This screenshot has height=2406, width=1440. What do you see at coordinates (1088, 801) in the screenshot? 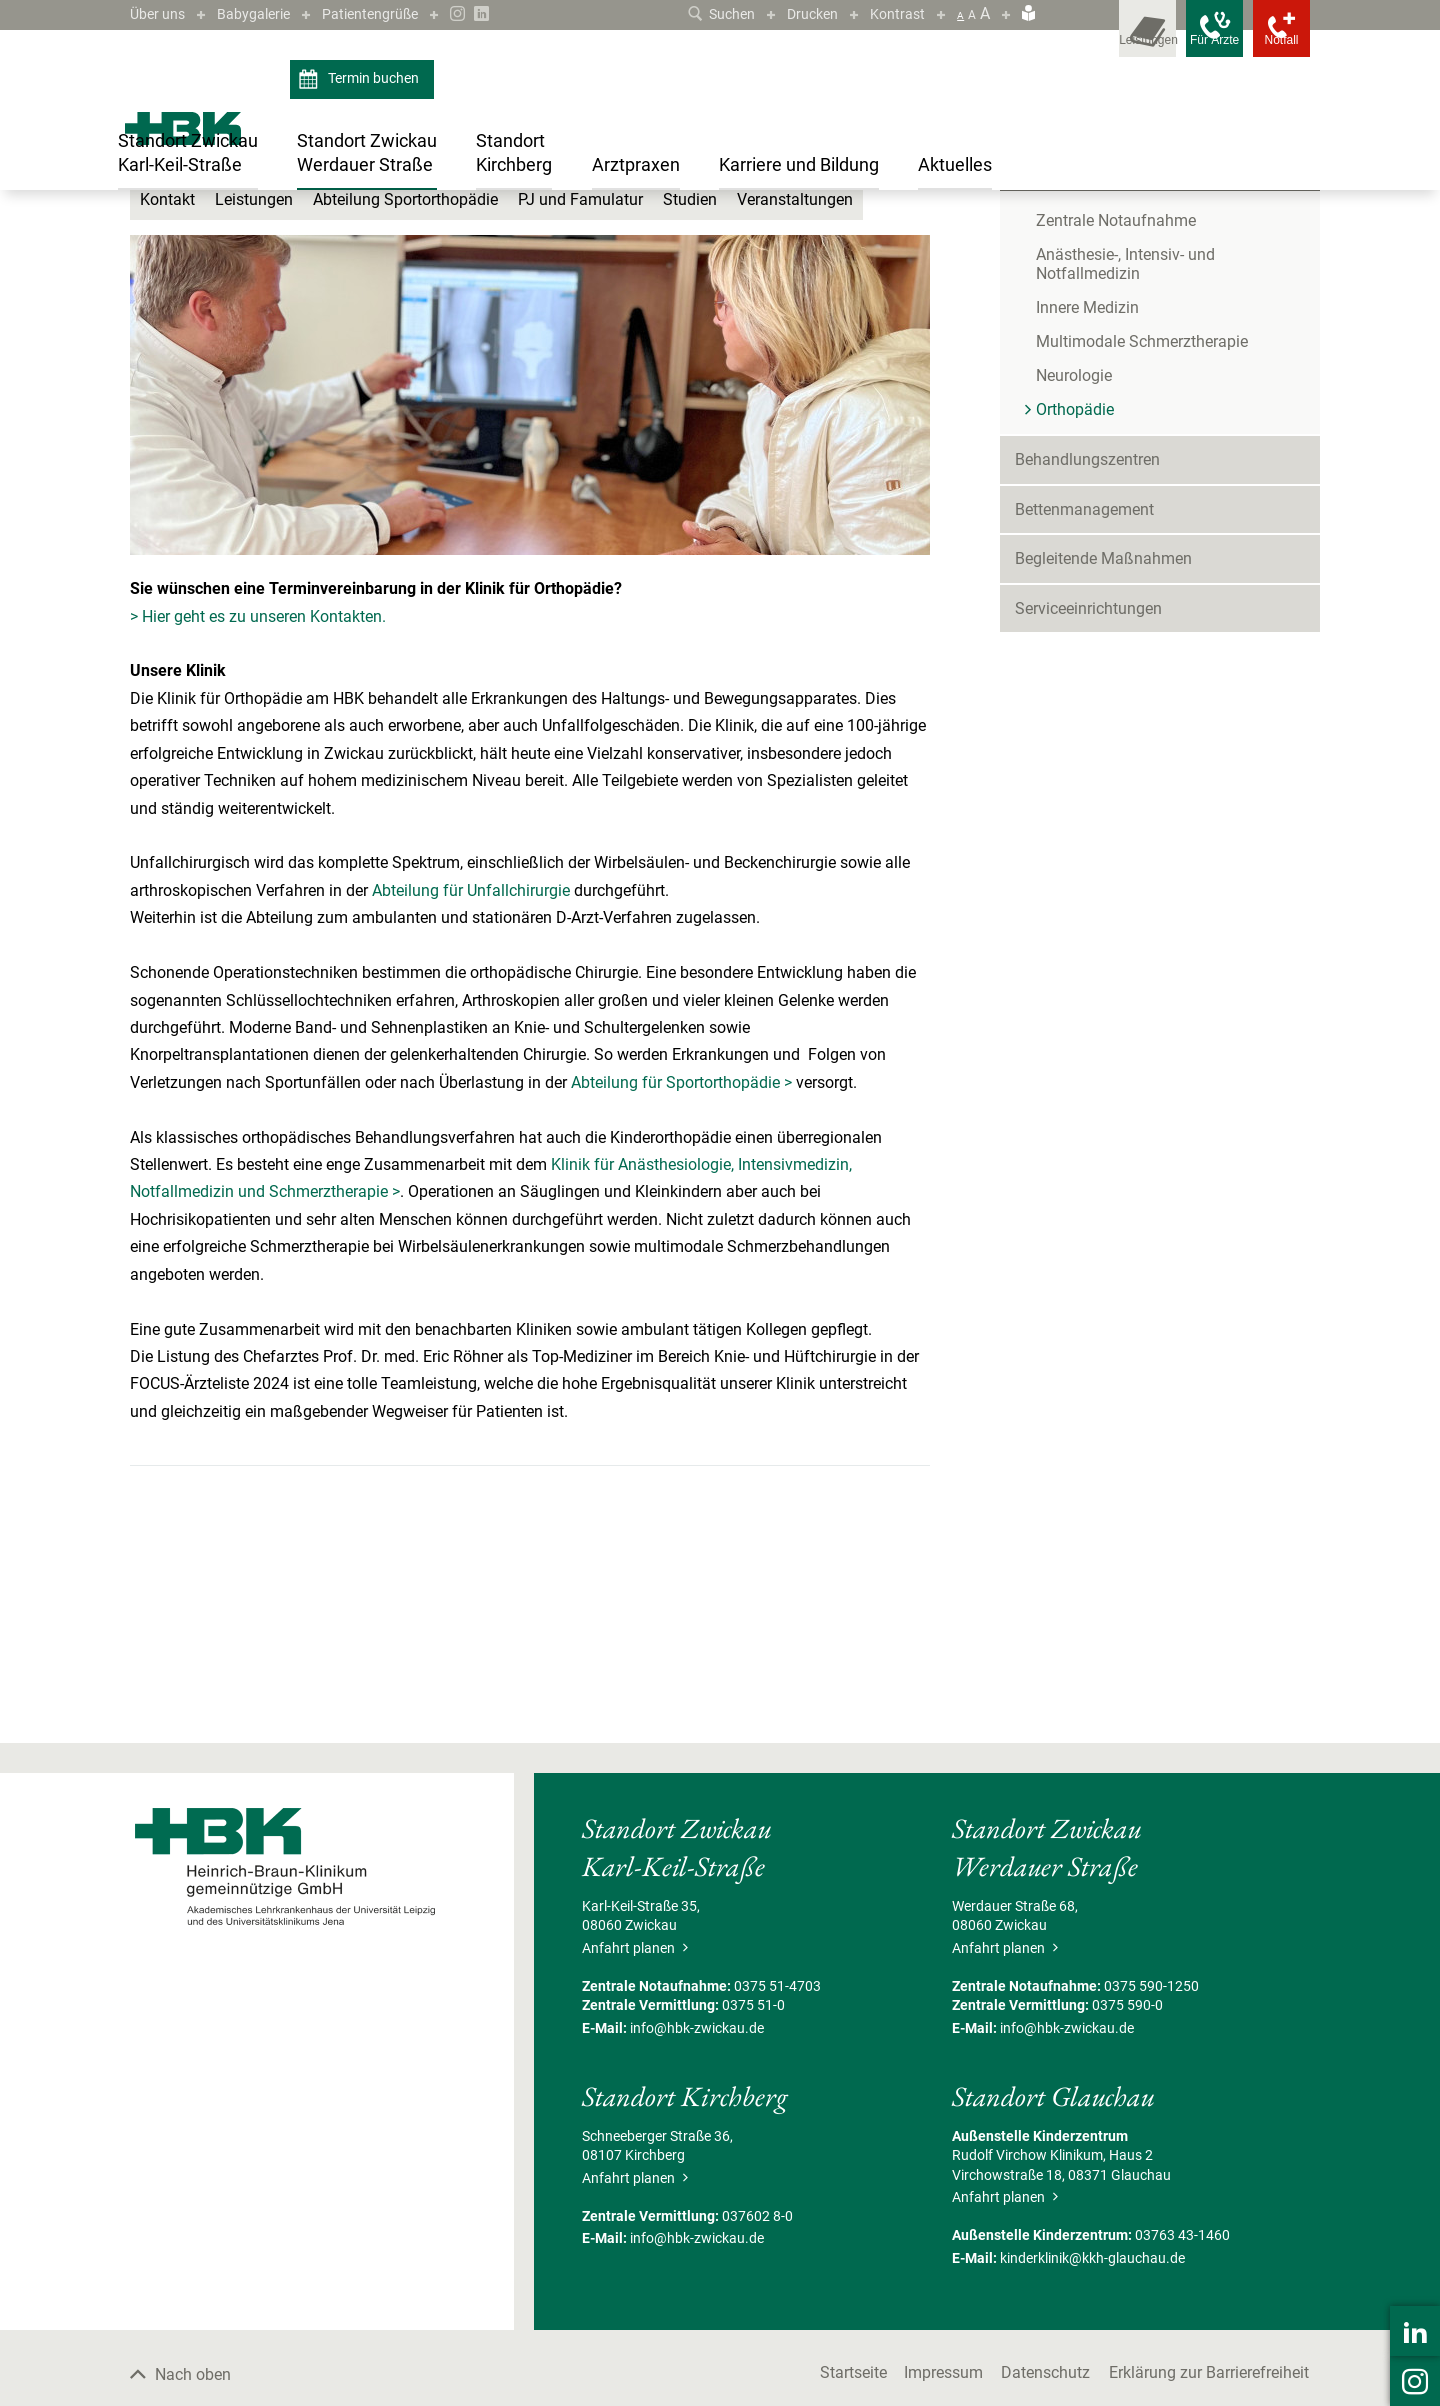
I see `Serviceeinrichtungen` at bounding box center [1088, 801].